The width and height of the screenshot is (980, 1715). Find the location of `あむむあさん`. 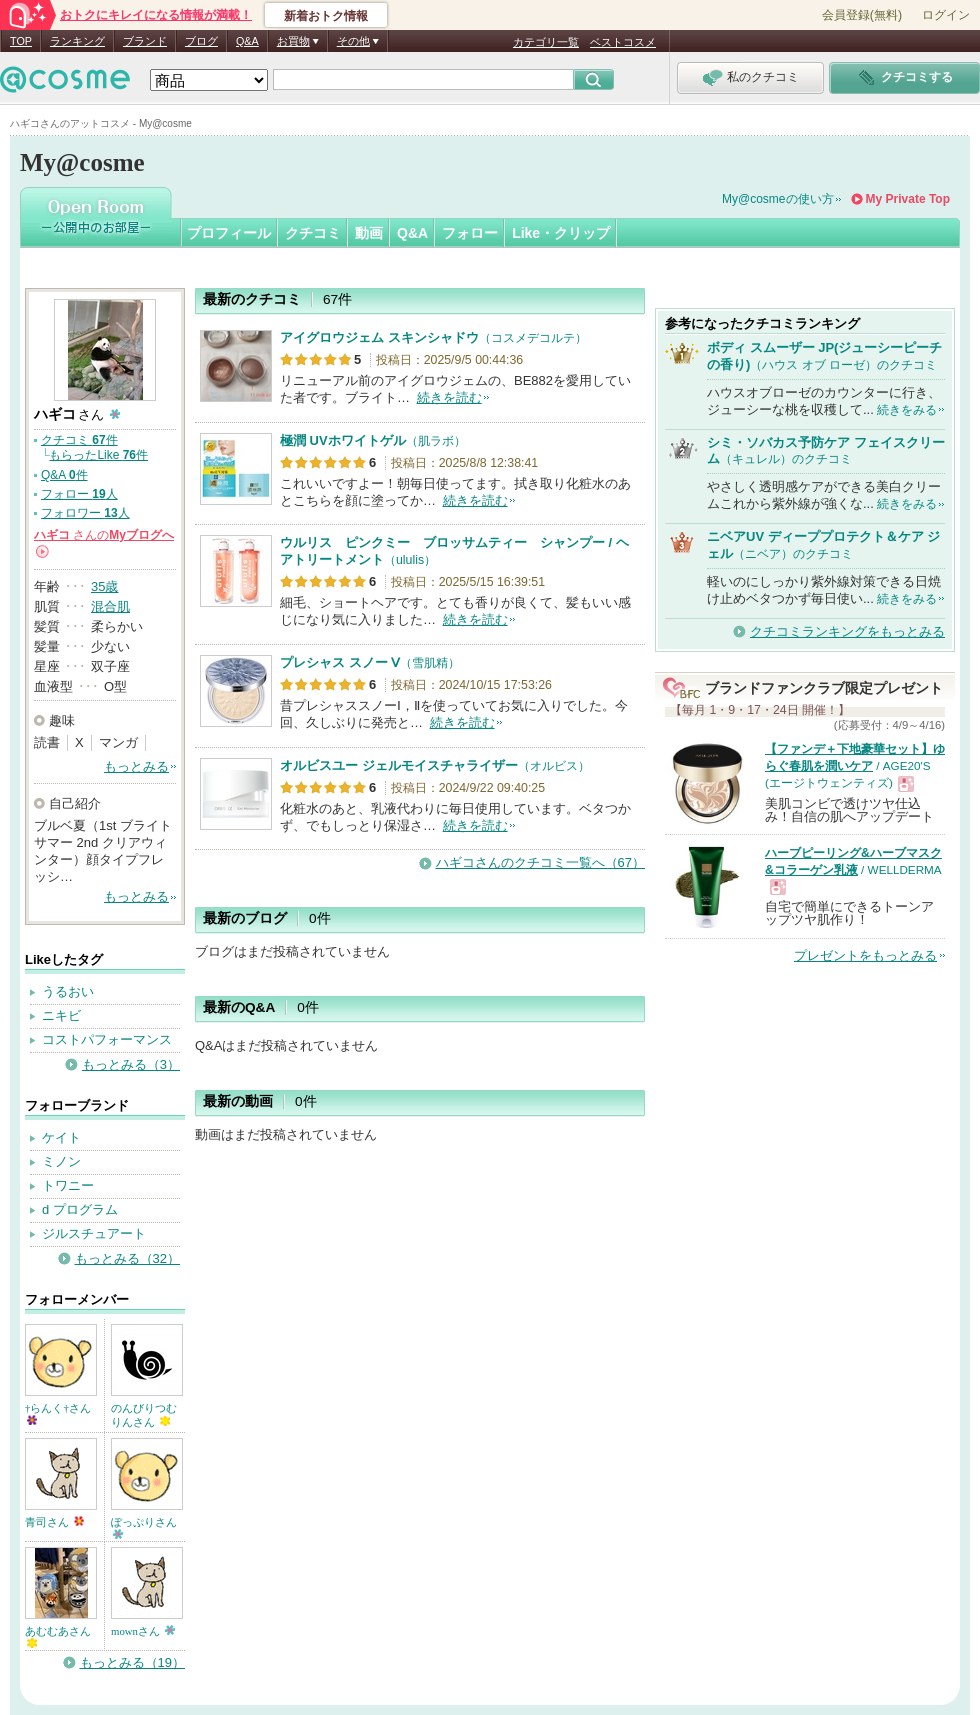

あむむあさん is located at coordinates (58, 1636).